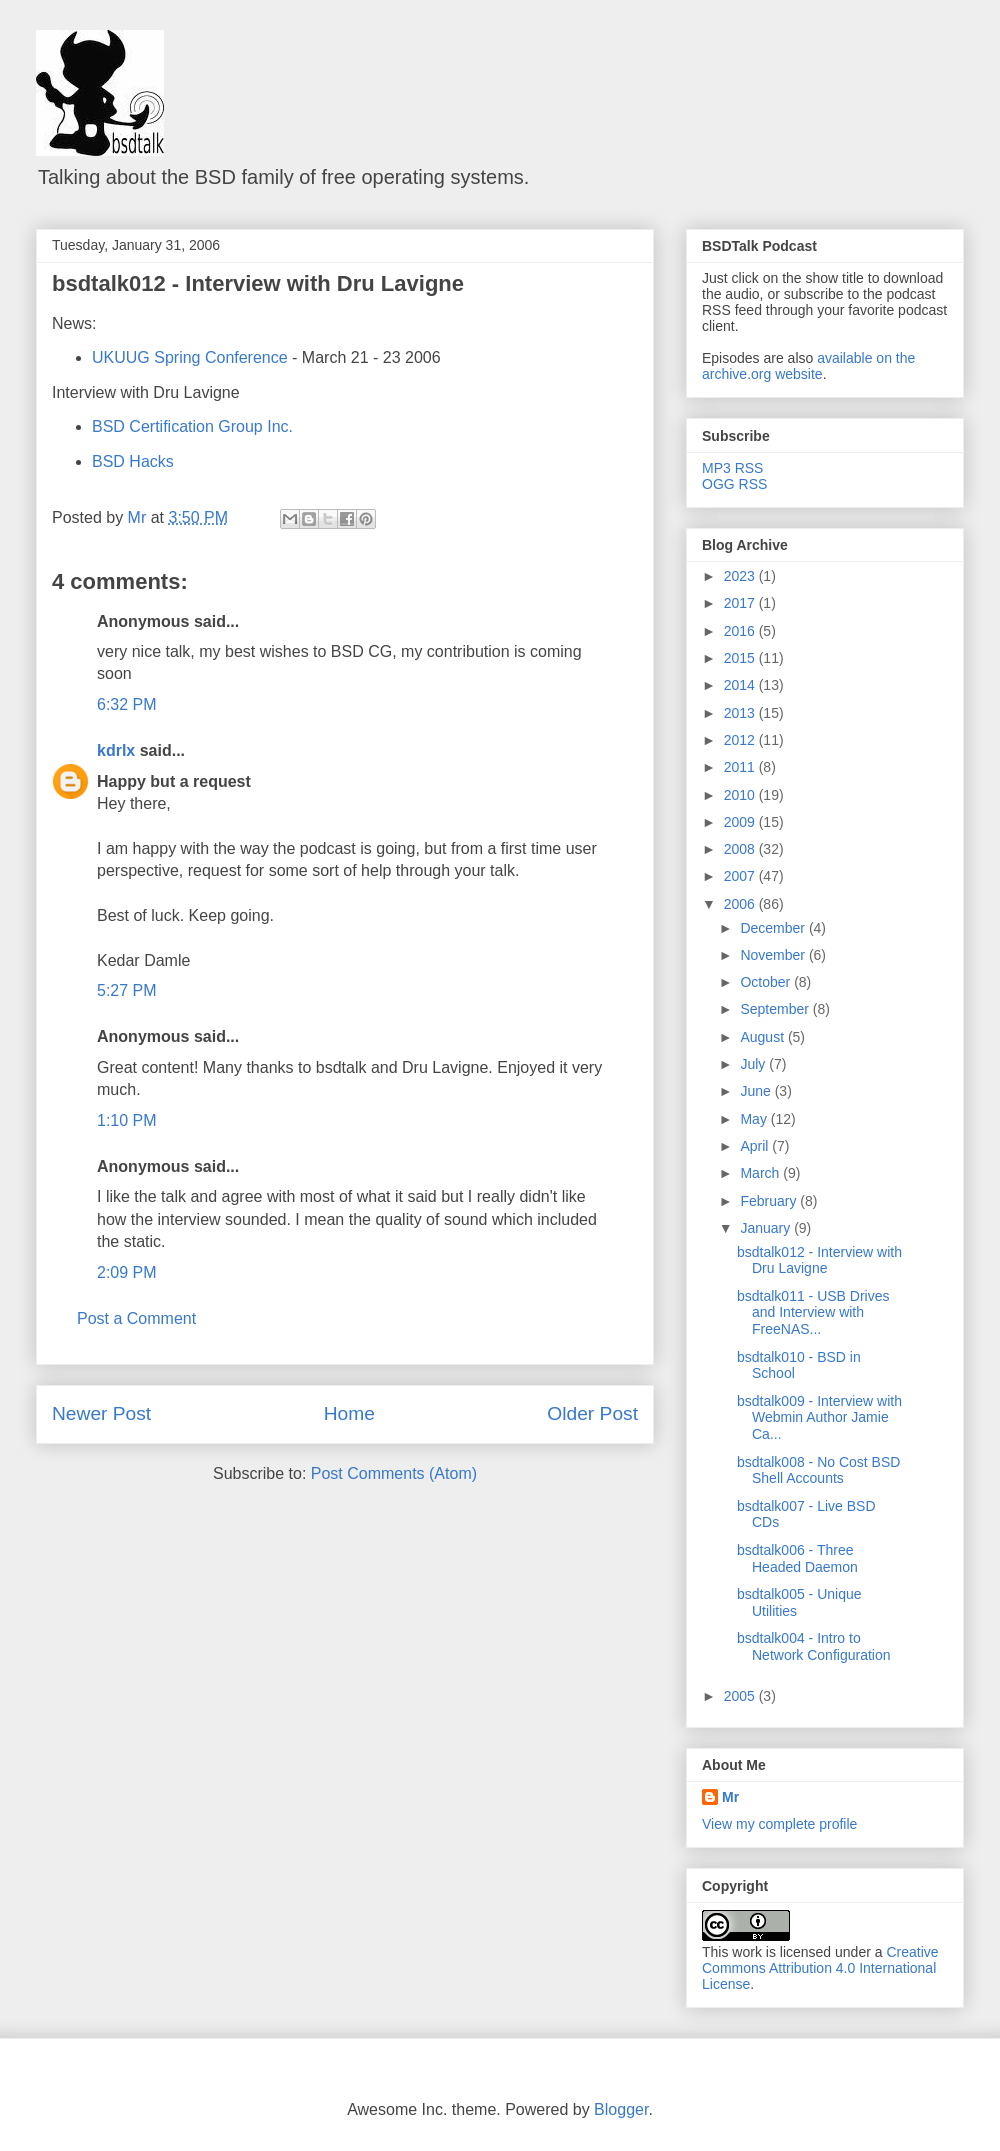 The image size is (1000, 2151). Describe the element at coordinates (394, 1473) in the screenshot. I see `Post Comments (Atom)` at that location.